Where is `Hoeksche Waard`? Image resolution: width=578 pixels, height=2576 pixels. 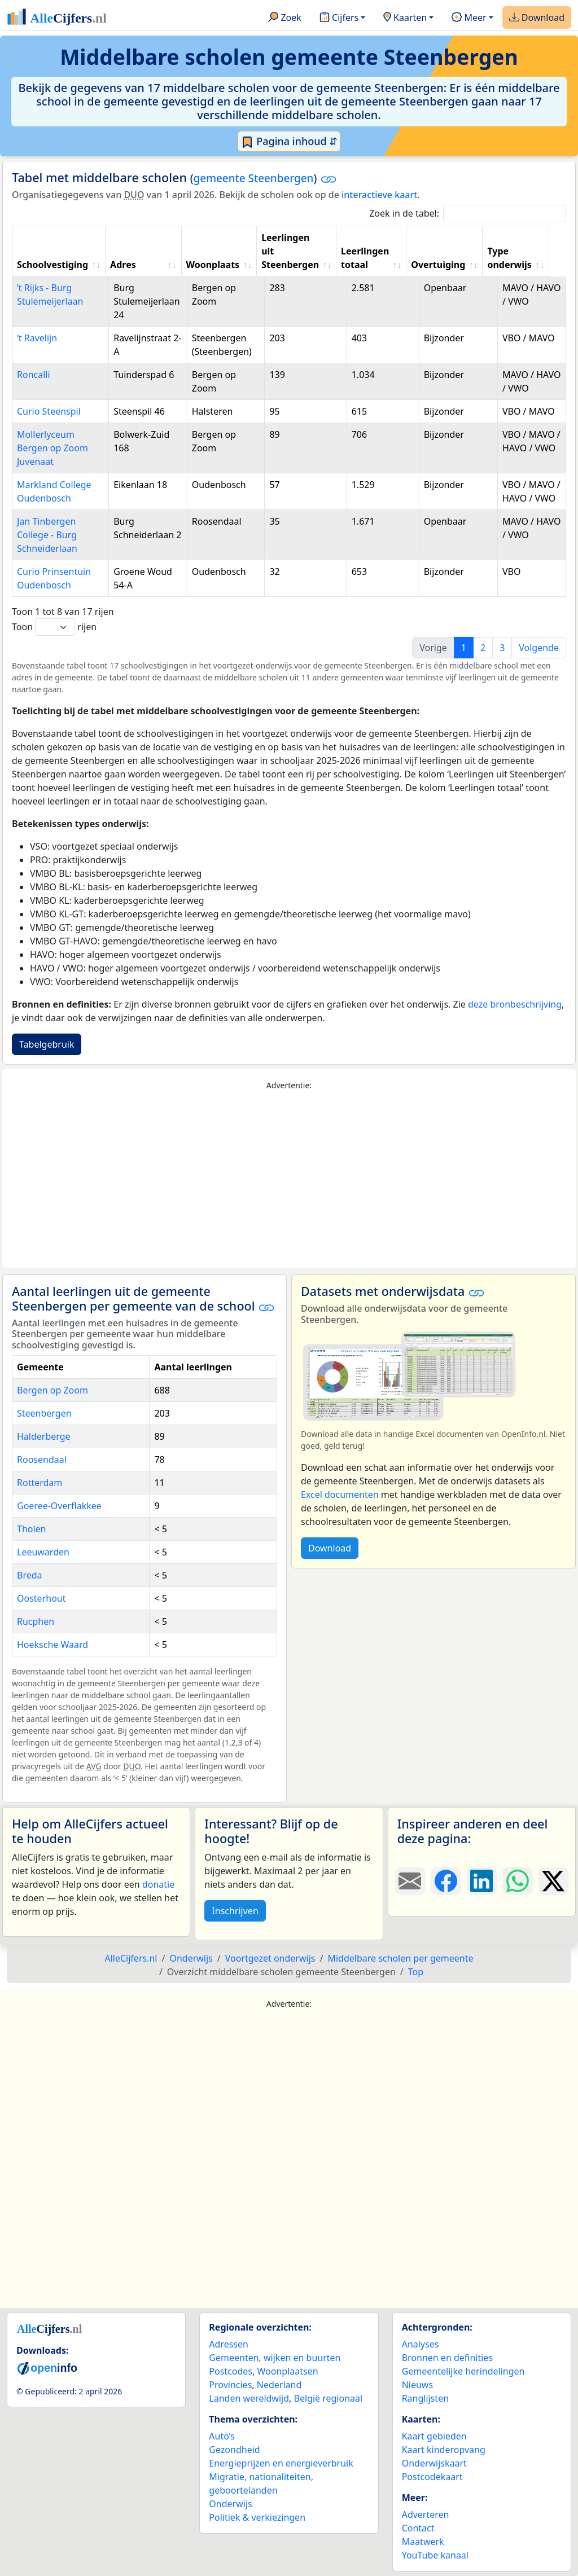 Hoeksche Waard is located at coordinates (52, 1644).